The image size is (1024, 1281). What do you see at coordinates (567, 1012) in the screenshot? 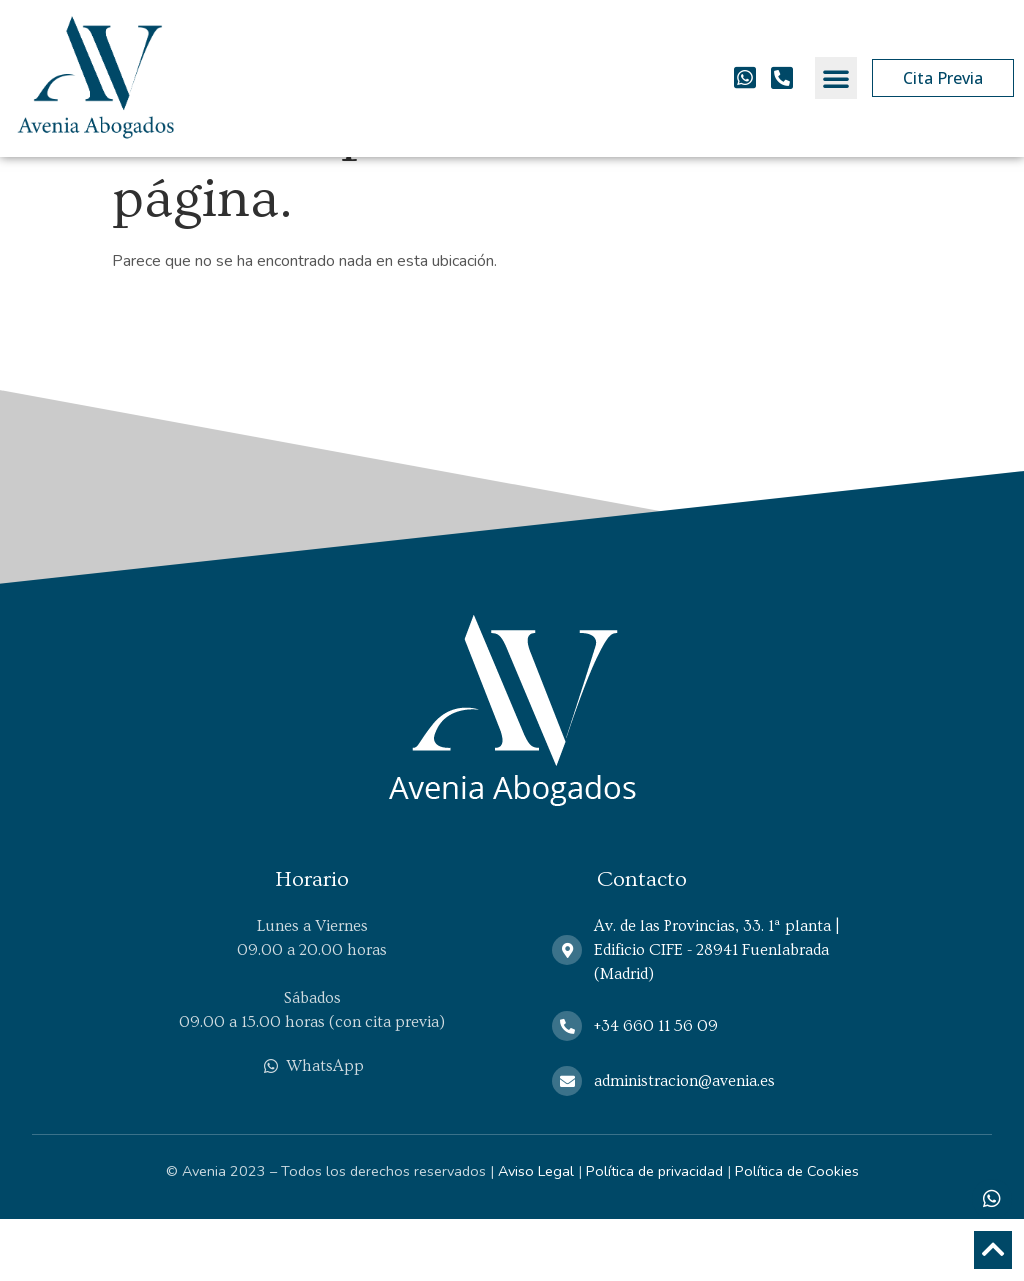
I see `[Av. de las Provincias, 33. 1ª planta | Edificio CIFE - 28941 Fuenlabrada (Madrid)]` at bounding box center [567, 1012].